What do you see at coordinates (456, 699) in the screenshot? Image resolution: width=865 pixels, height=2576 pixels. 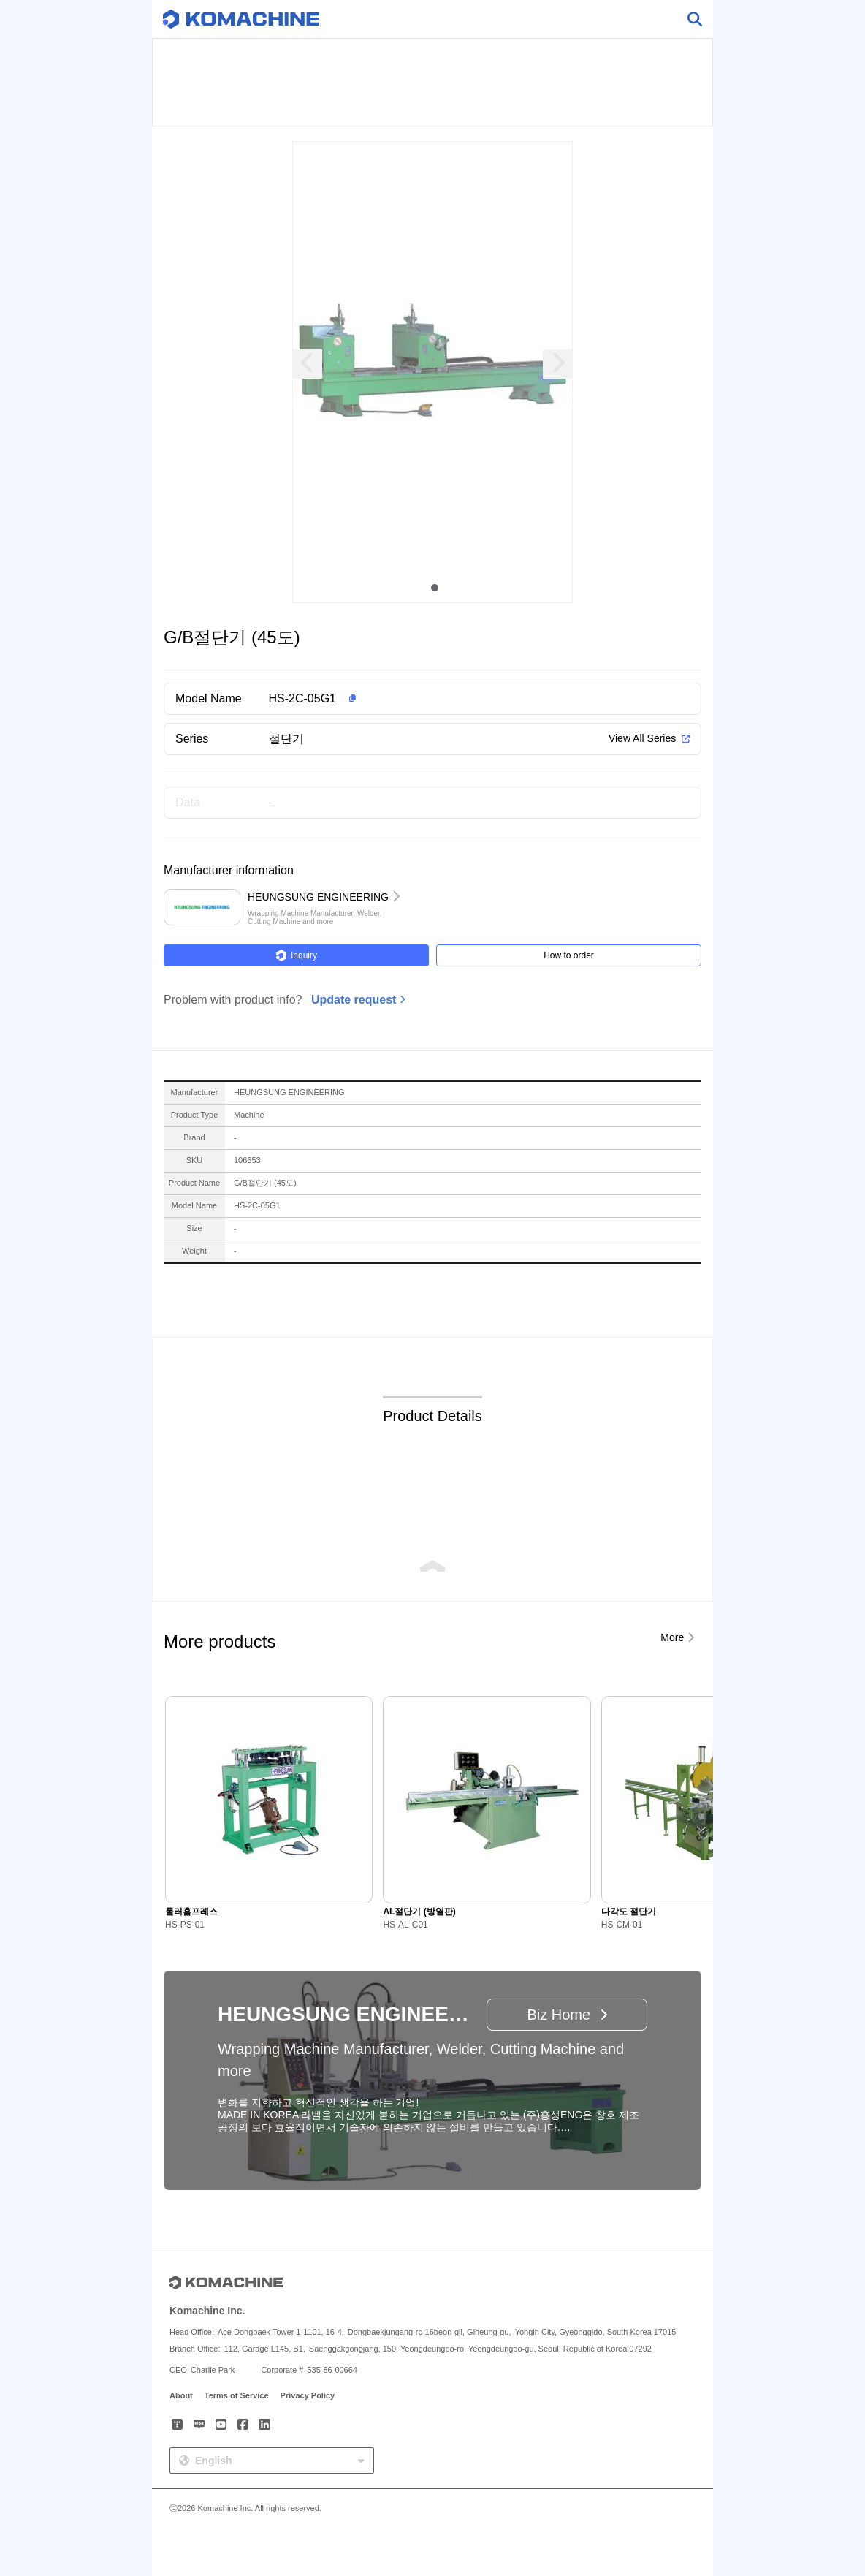 I see `[button]` at bounding box center [456, 699].